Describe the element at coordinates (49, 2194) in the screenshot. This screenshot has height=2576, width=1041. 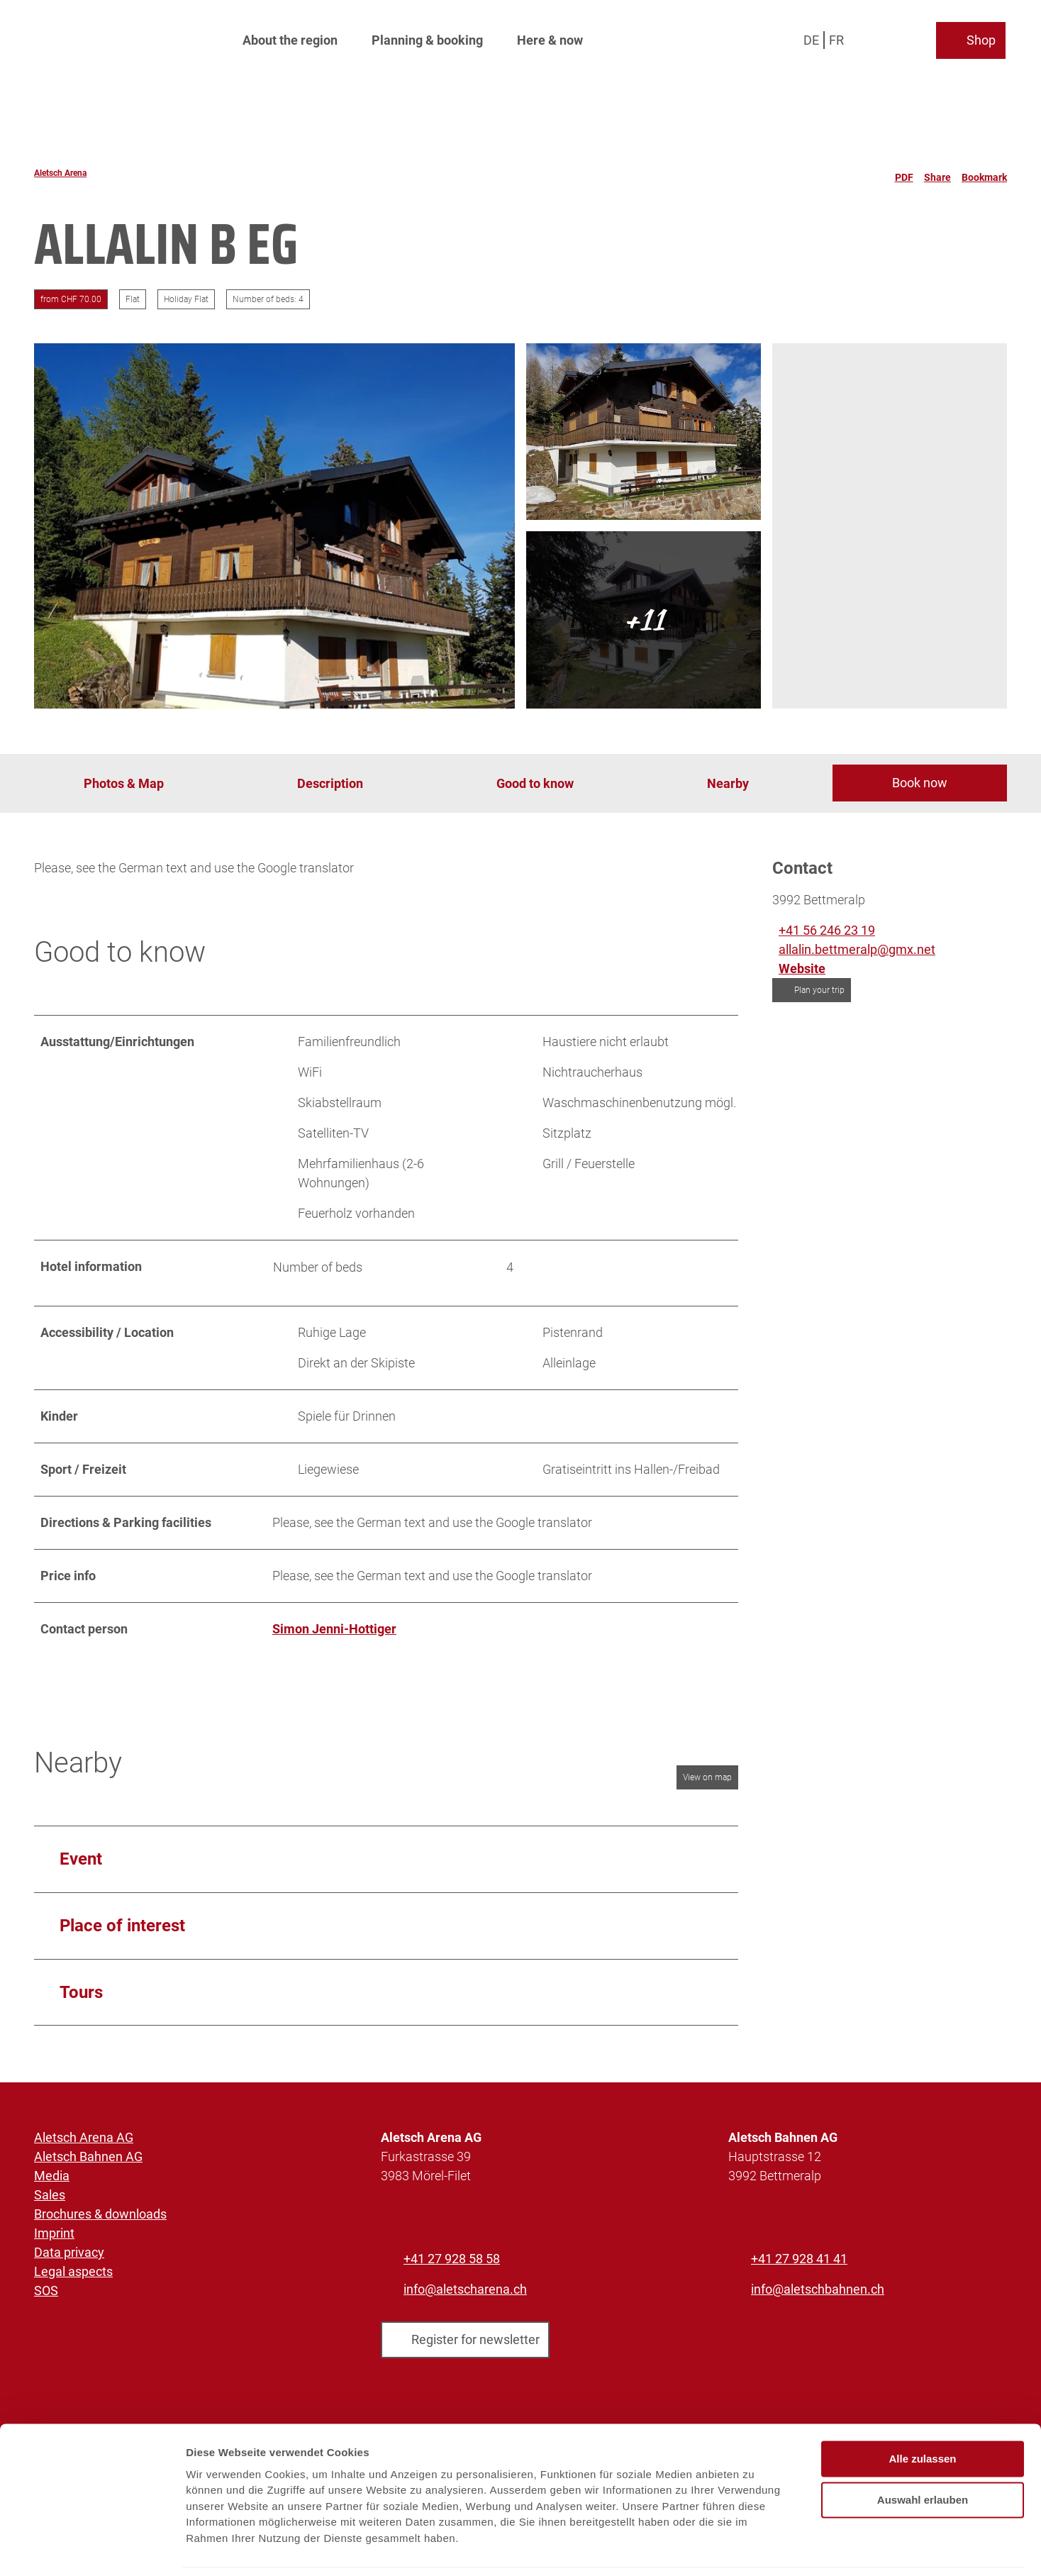
I see `Sales` at that location.